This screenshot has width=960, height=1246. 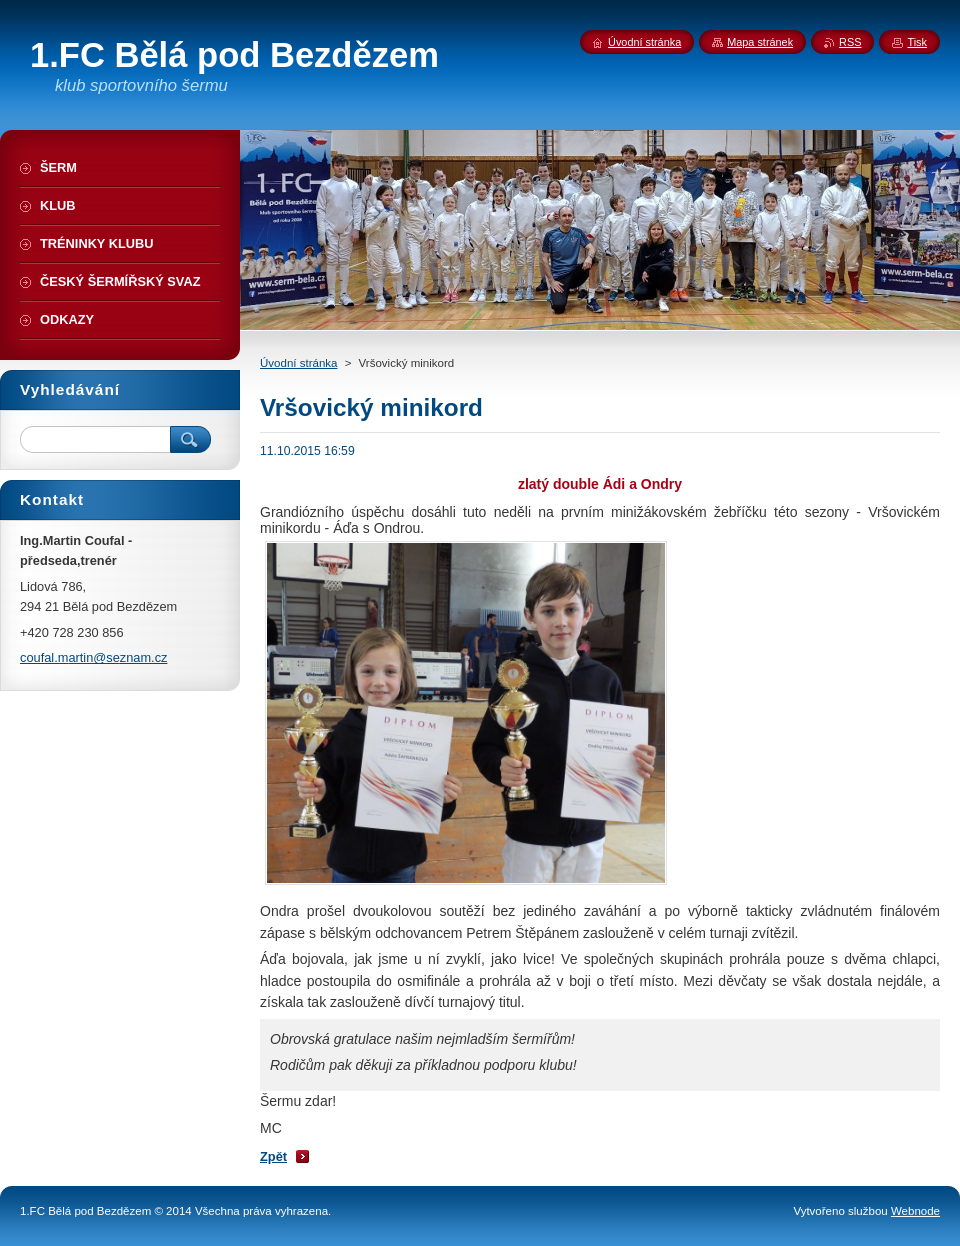 I want to click on RSS, so click(x=850, y=42).